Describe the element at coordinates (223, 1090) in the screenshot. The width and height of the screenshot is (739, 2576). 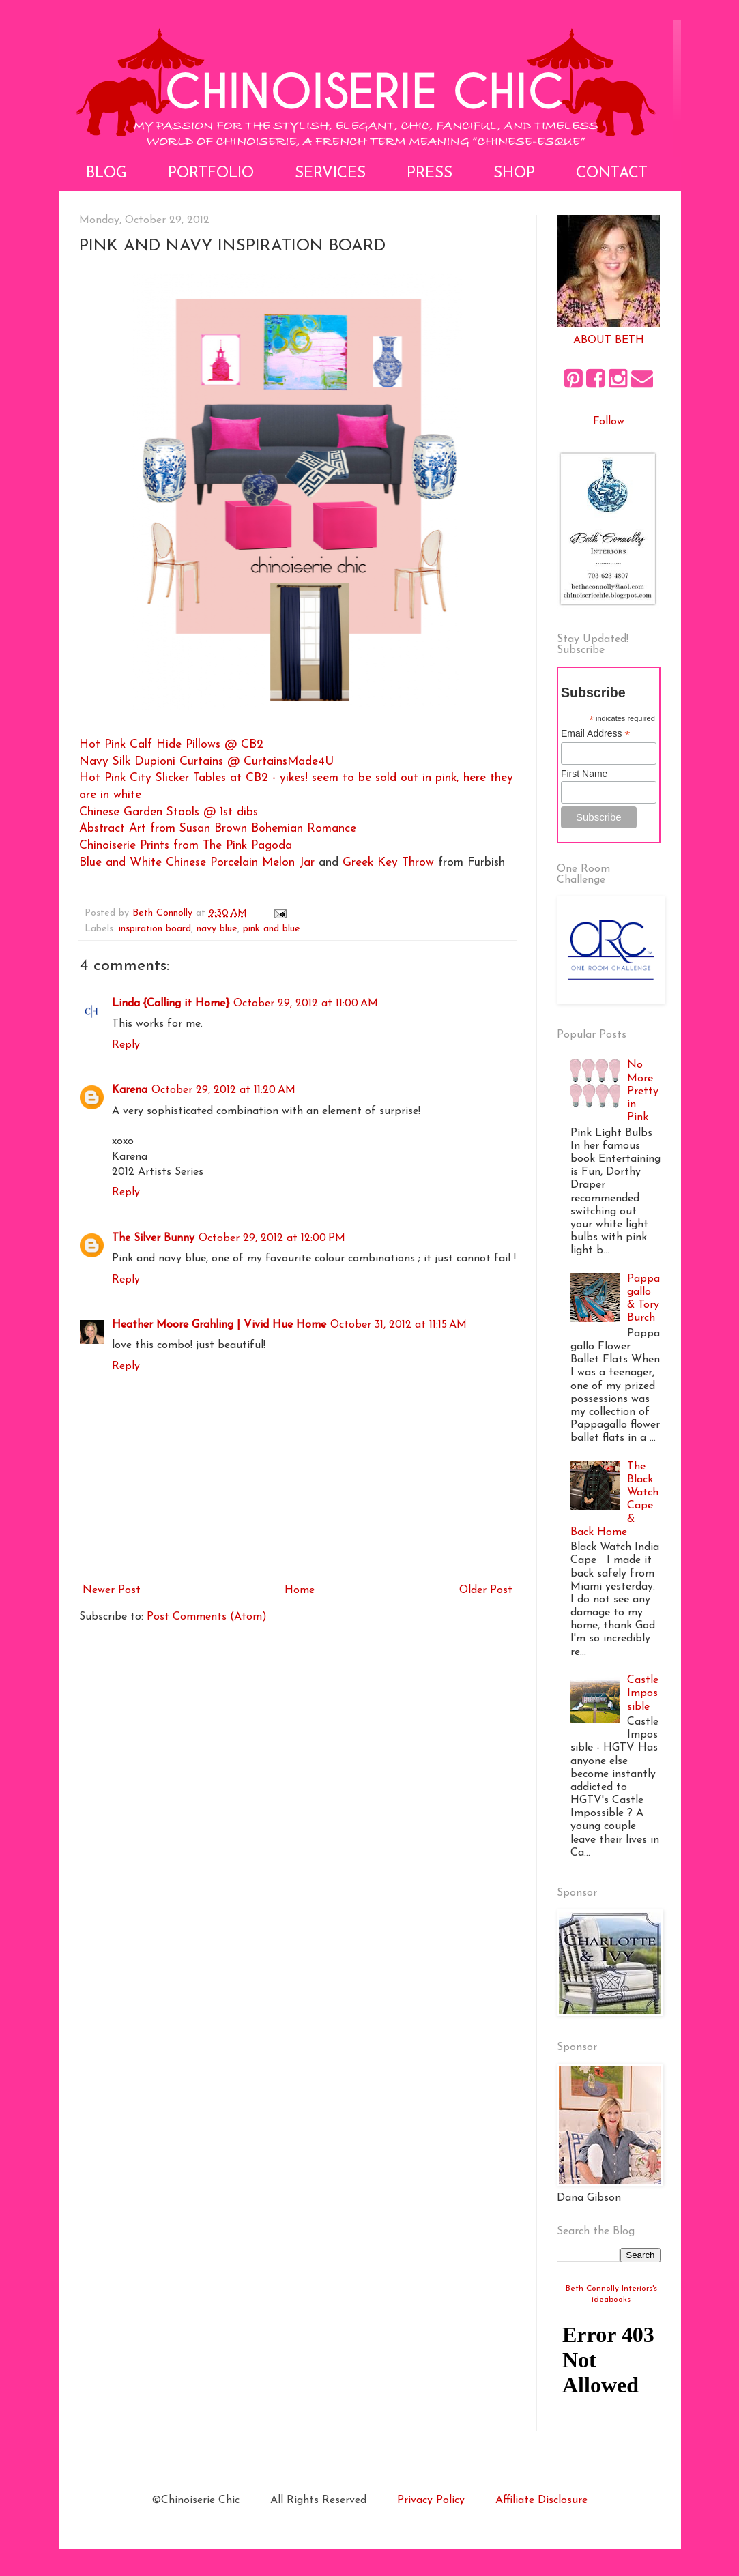
I see `October 29, 2012 at 11:20 AM` at that location.